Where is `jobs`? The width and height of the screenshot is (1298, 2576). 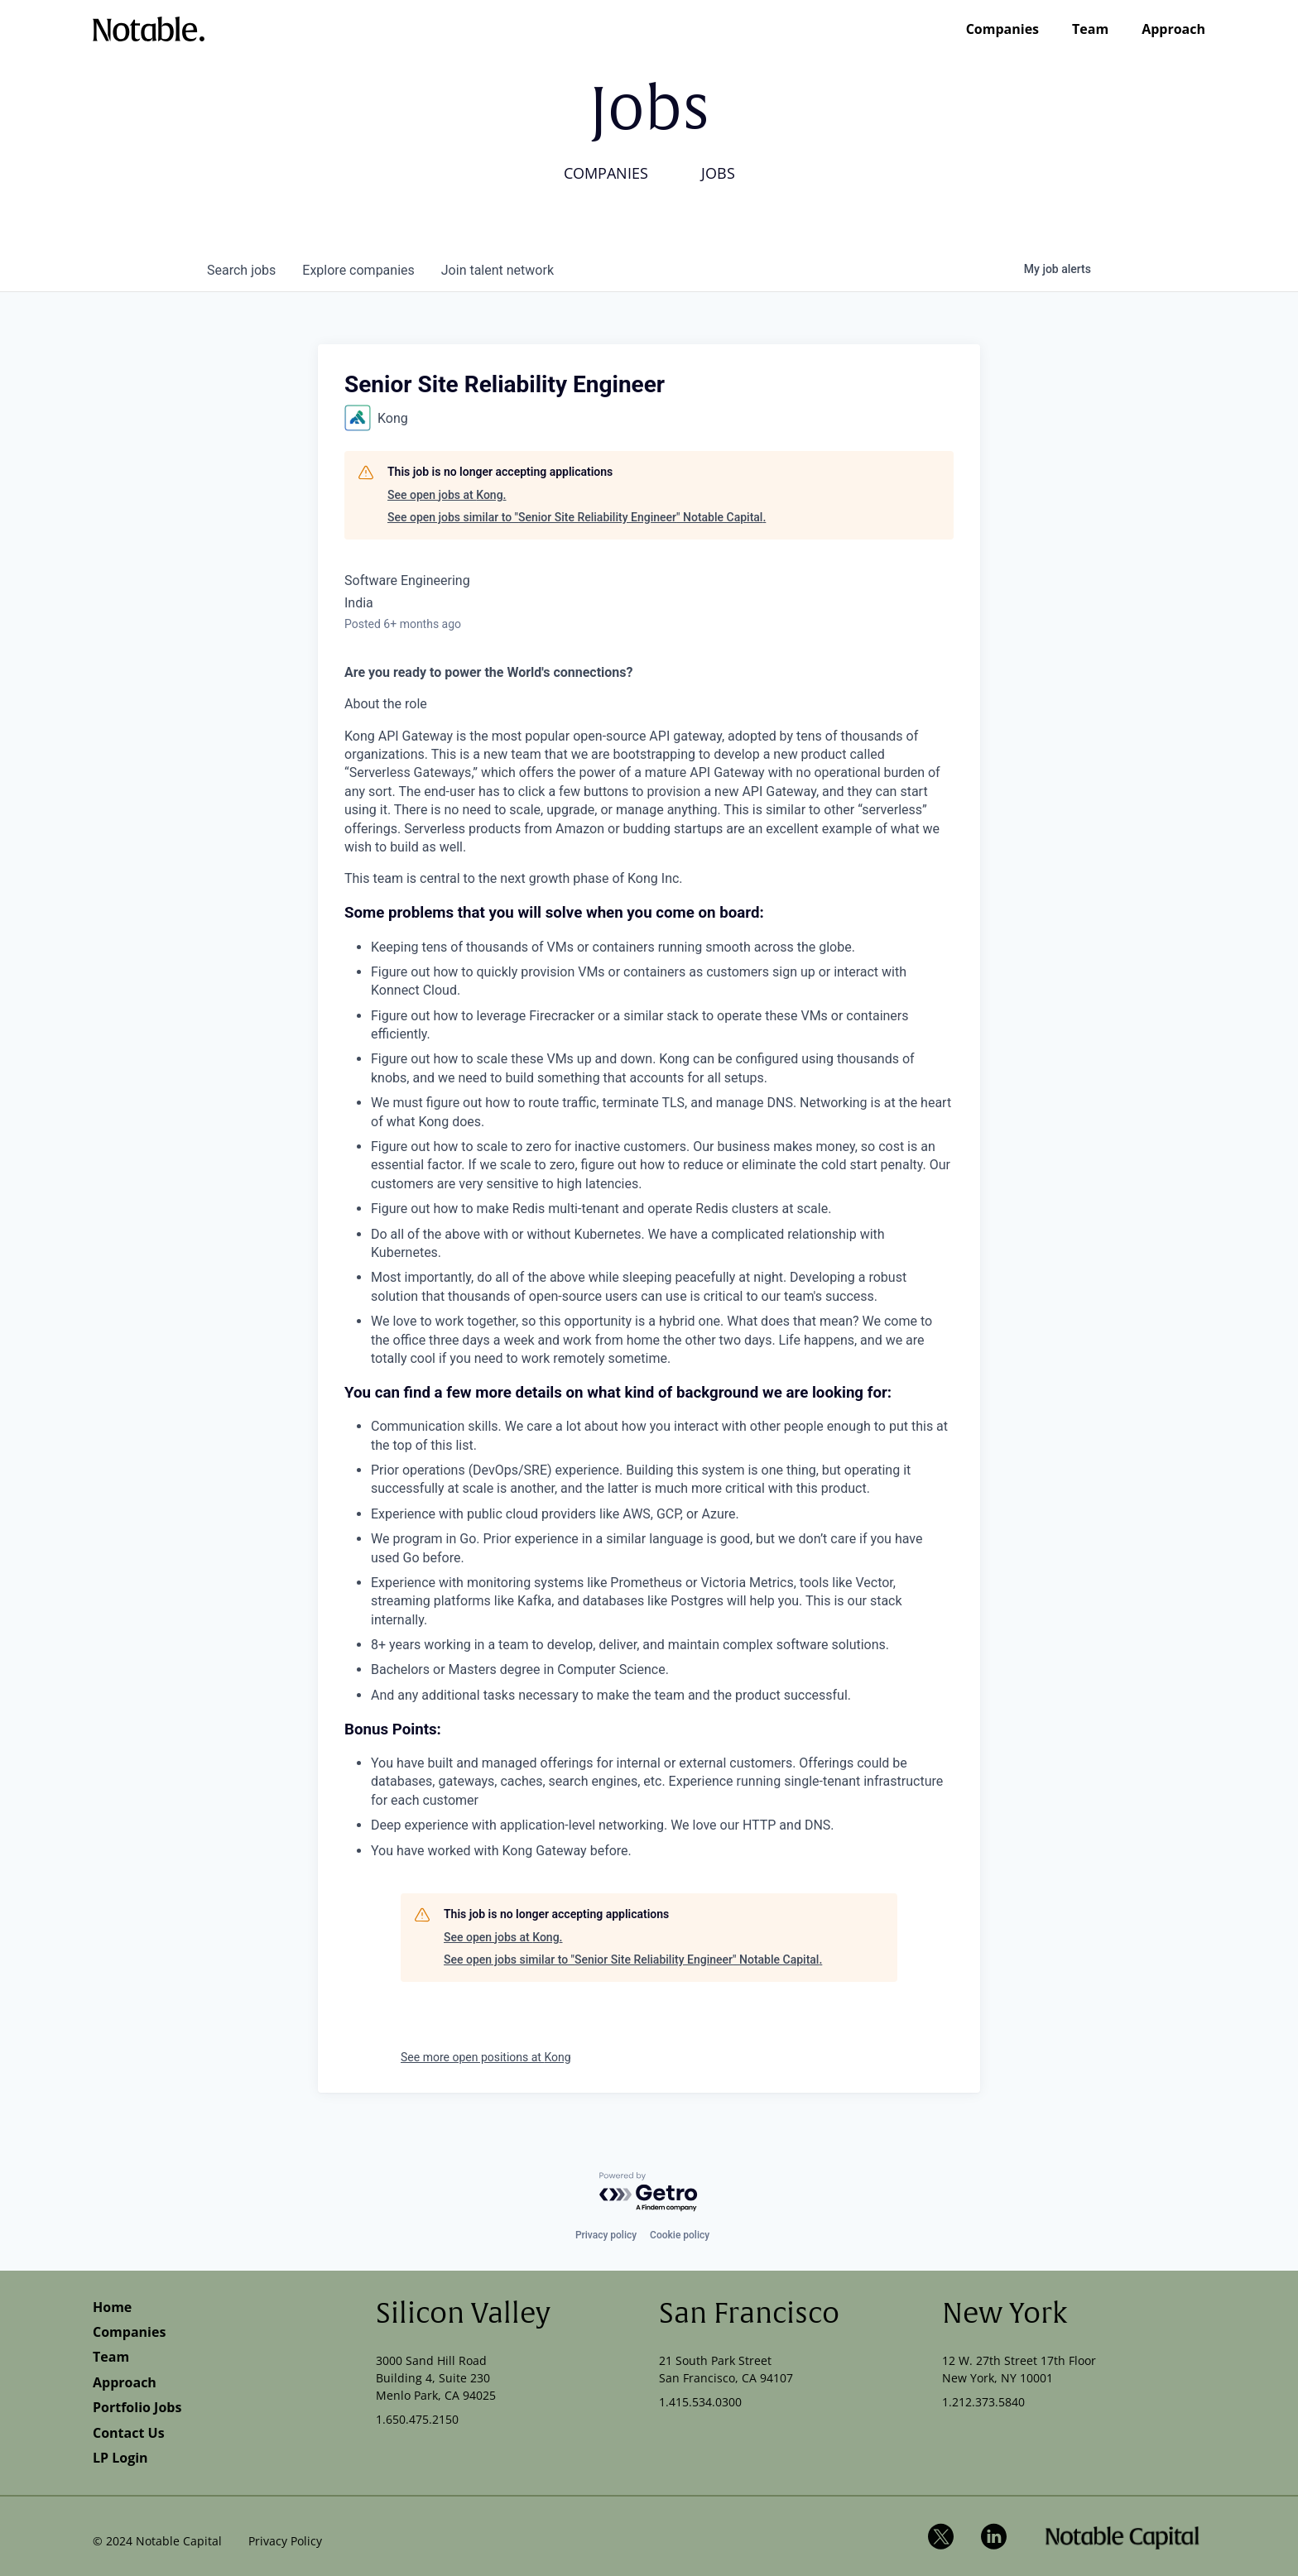 jobs is located at coordinates (241, 270).